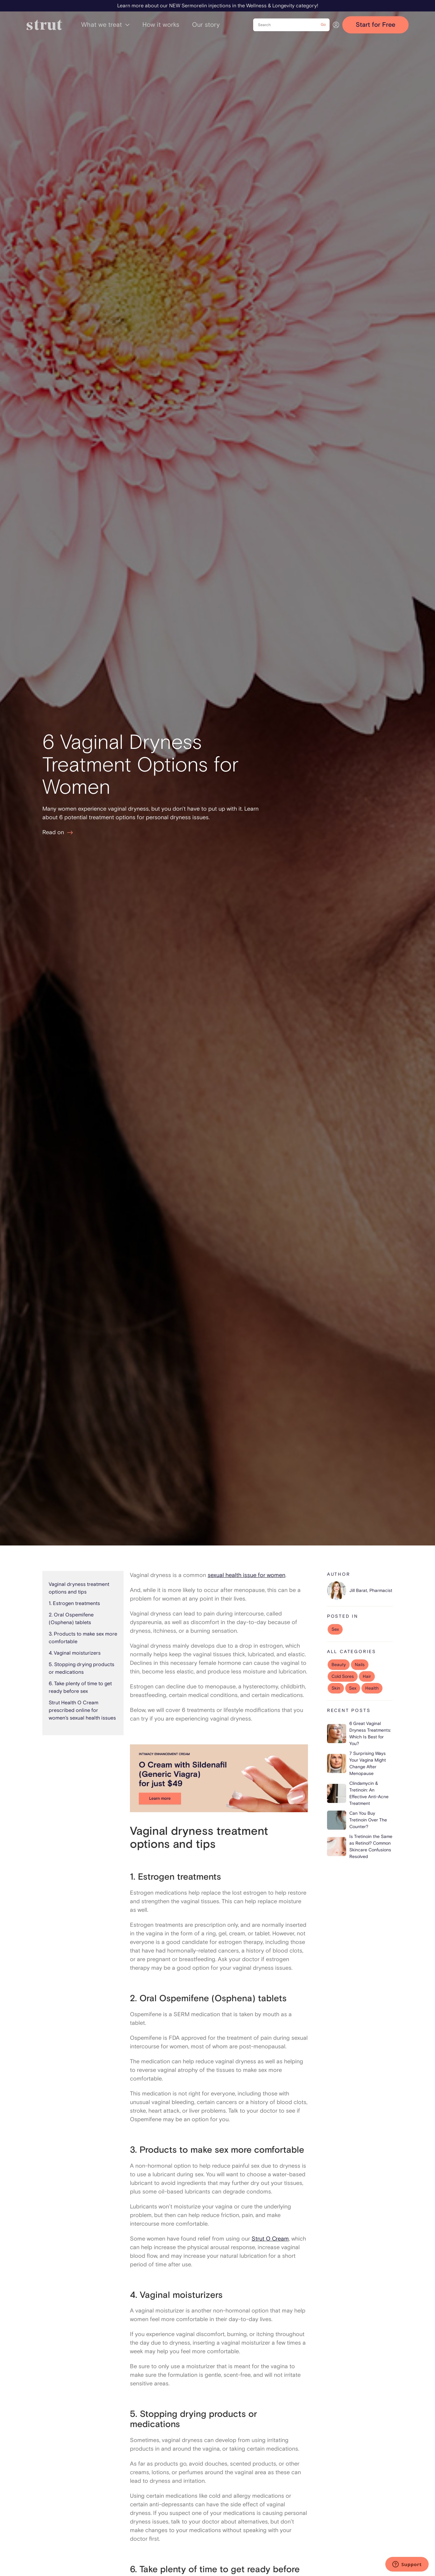 Image resolution: width=435 pixels, height=2576 pixels. I want to click on 1. Estrogen treatments, so click(74, 1603).